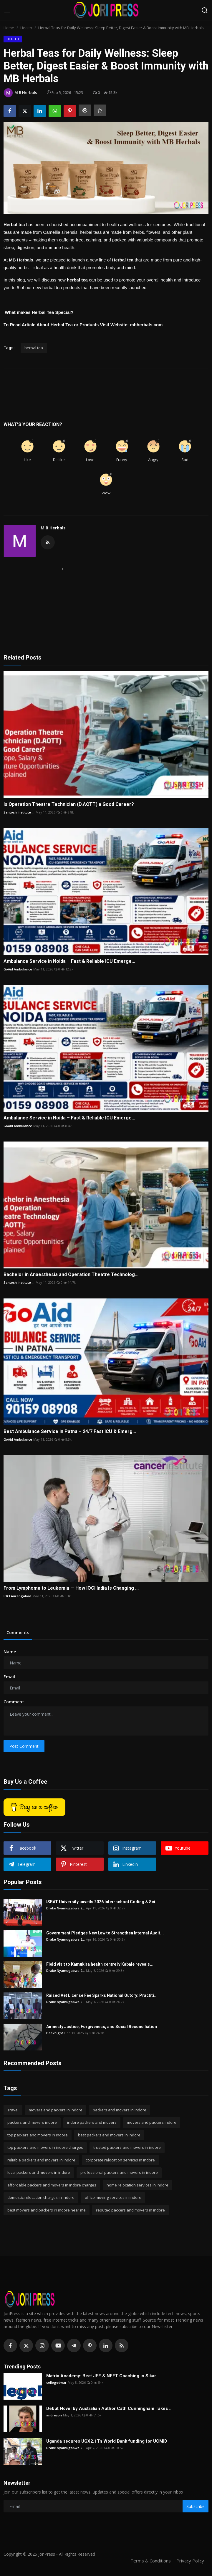  I want to click on collegedwar, so click(56, 2382).